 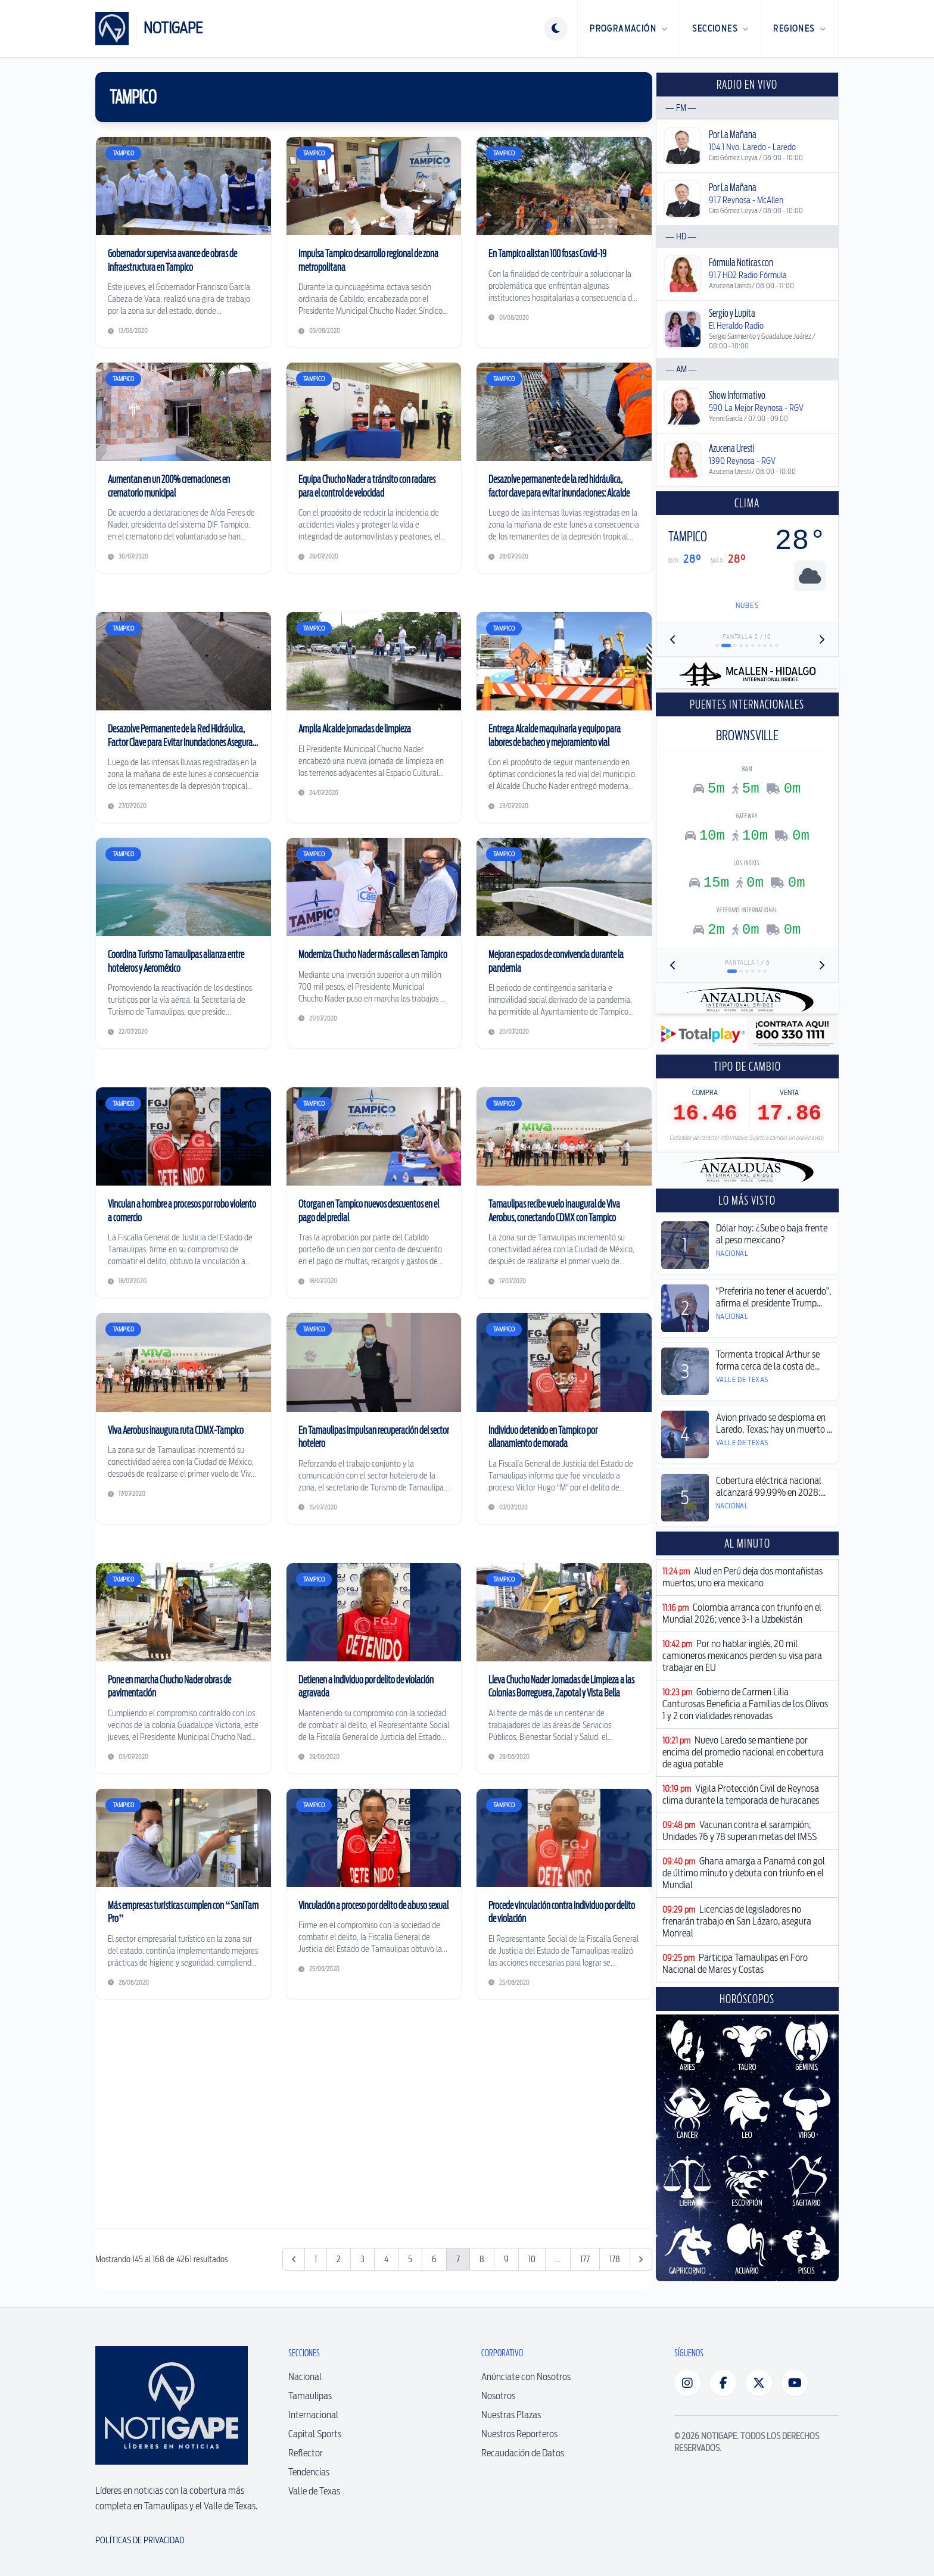 What do you see at coordinates (308, 2472) in the screenshot?
I see `Tendencias` at bounding box center [308, 2472].